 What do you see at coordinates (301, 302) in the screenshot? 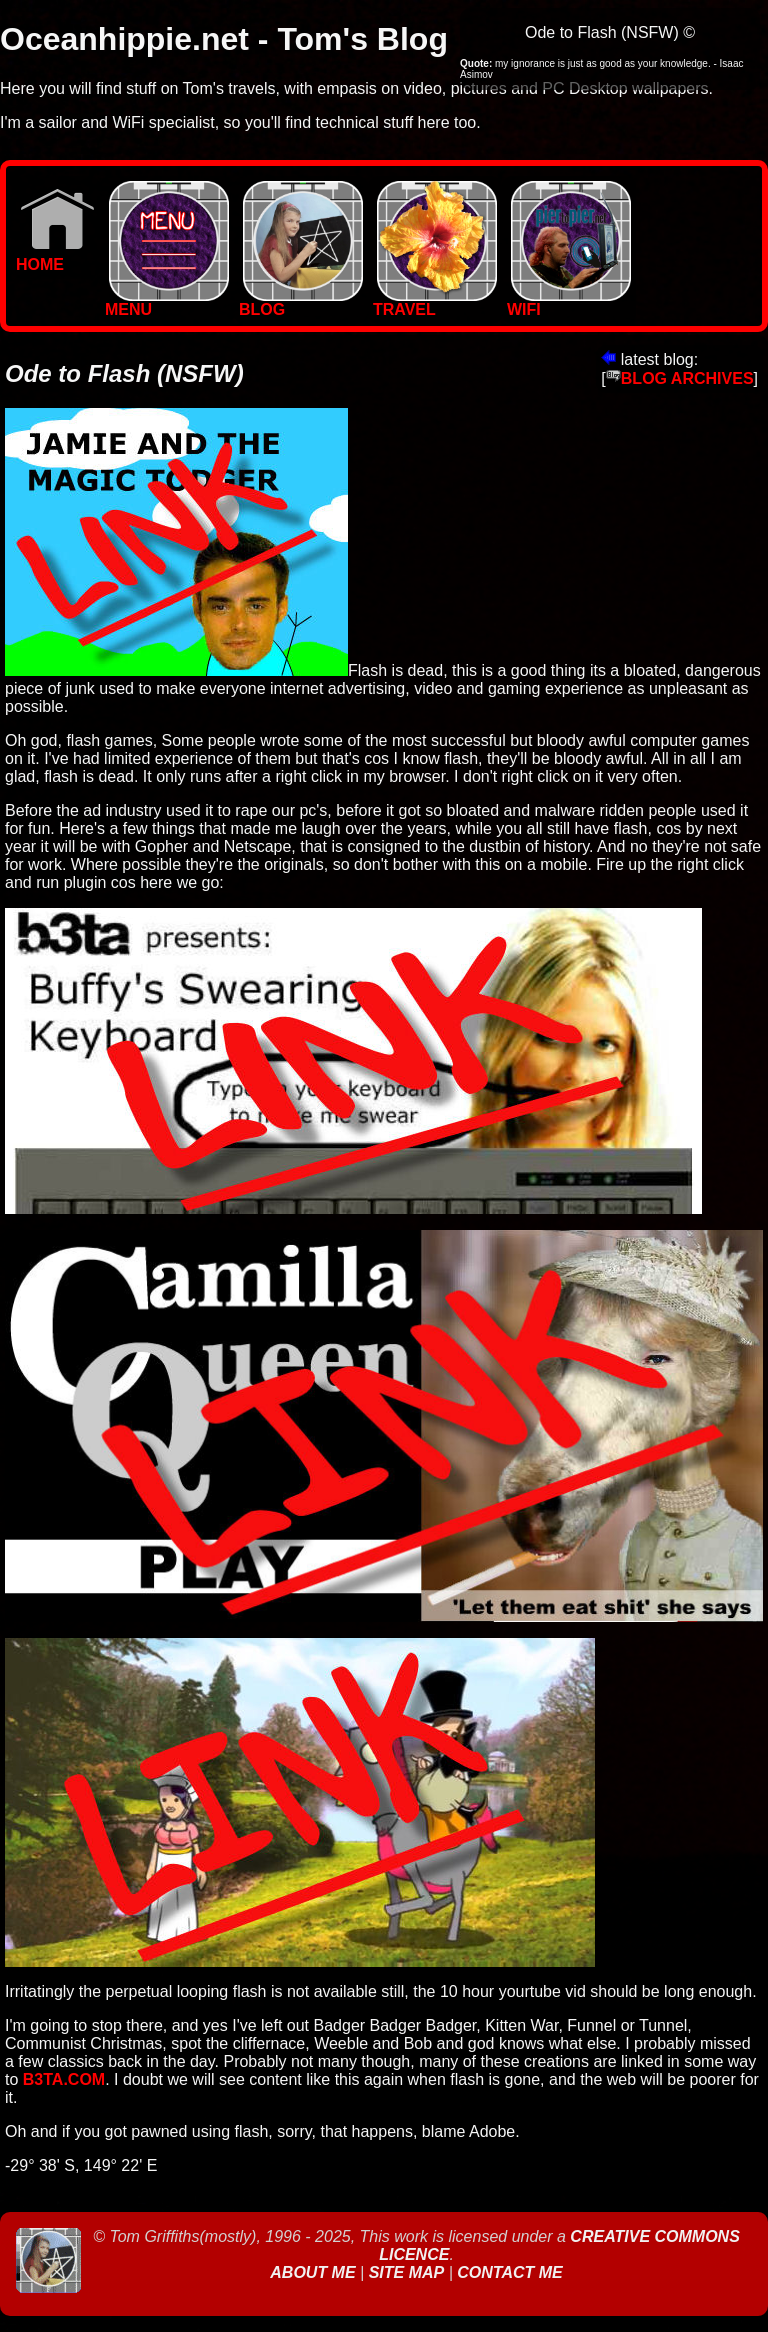
I see `BLOG` at bounding box center [301, 302].